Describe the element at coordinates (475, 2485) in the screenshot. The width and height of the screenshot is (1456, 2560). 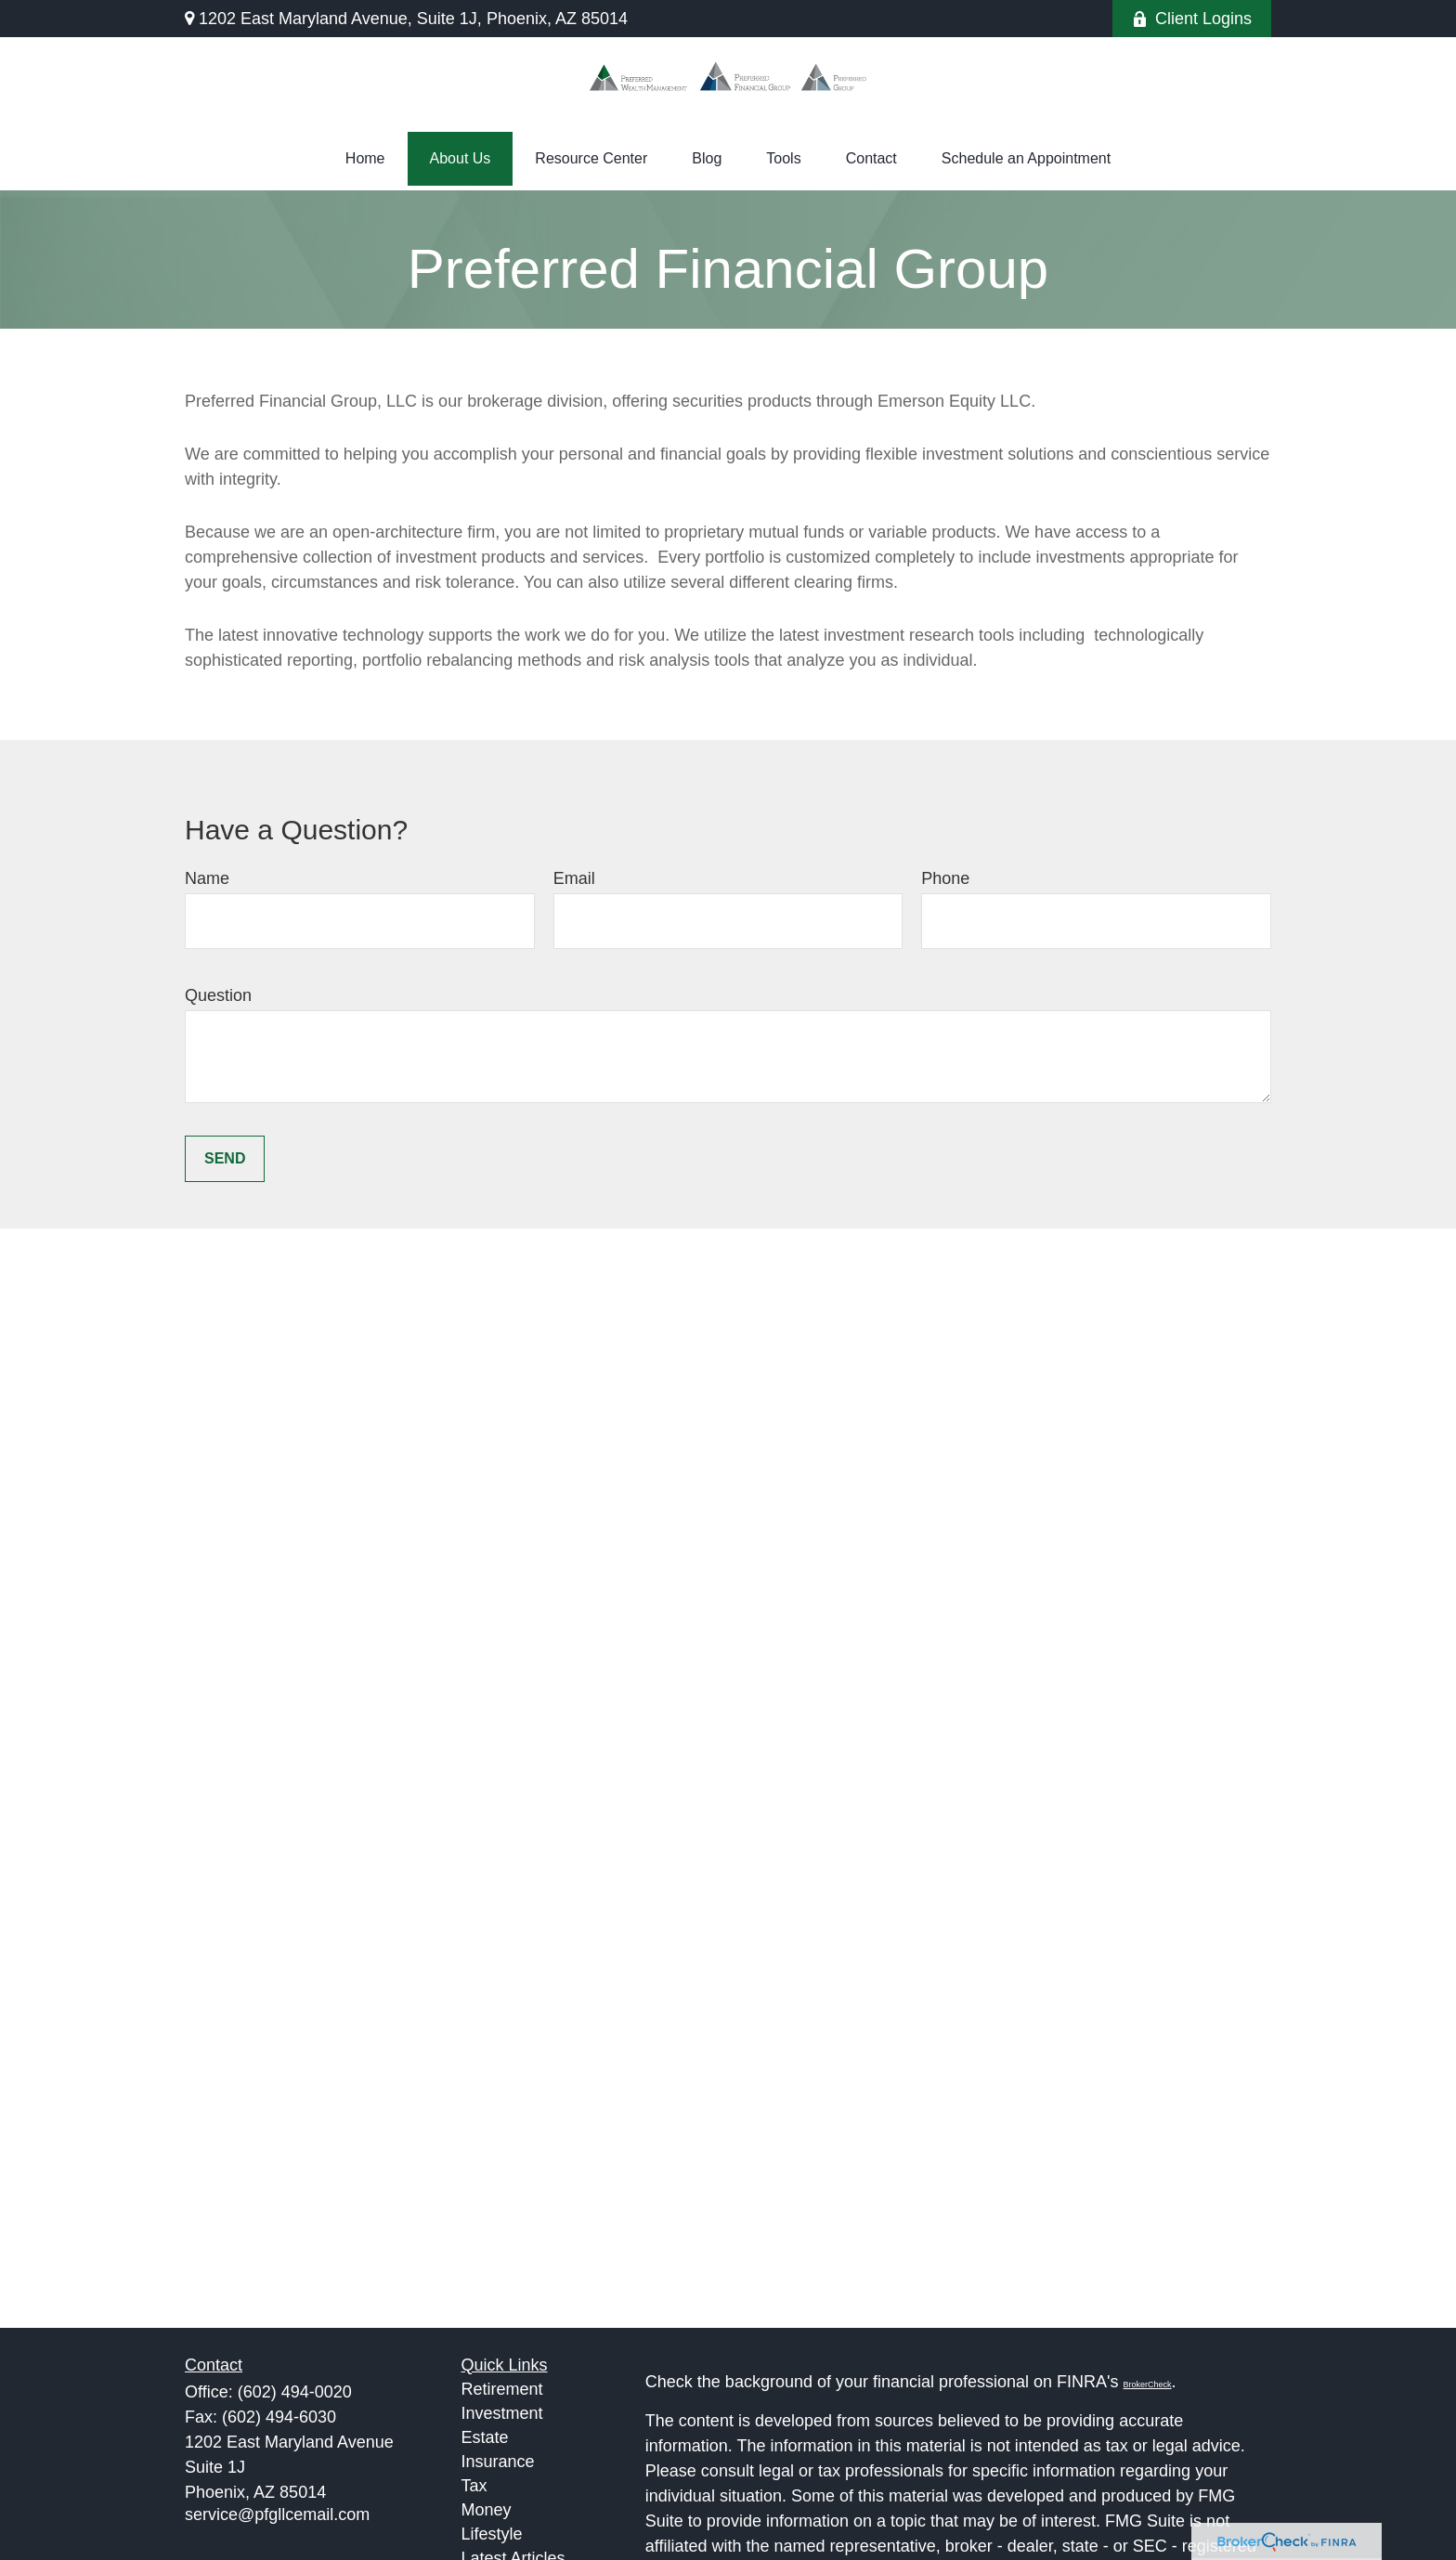
I see `Tax` at that location.